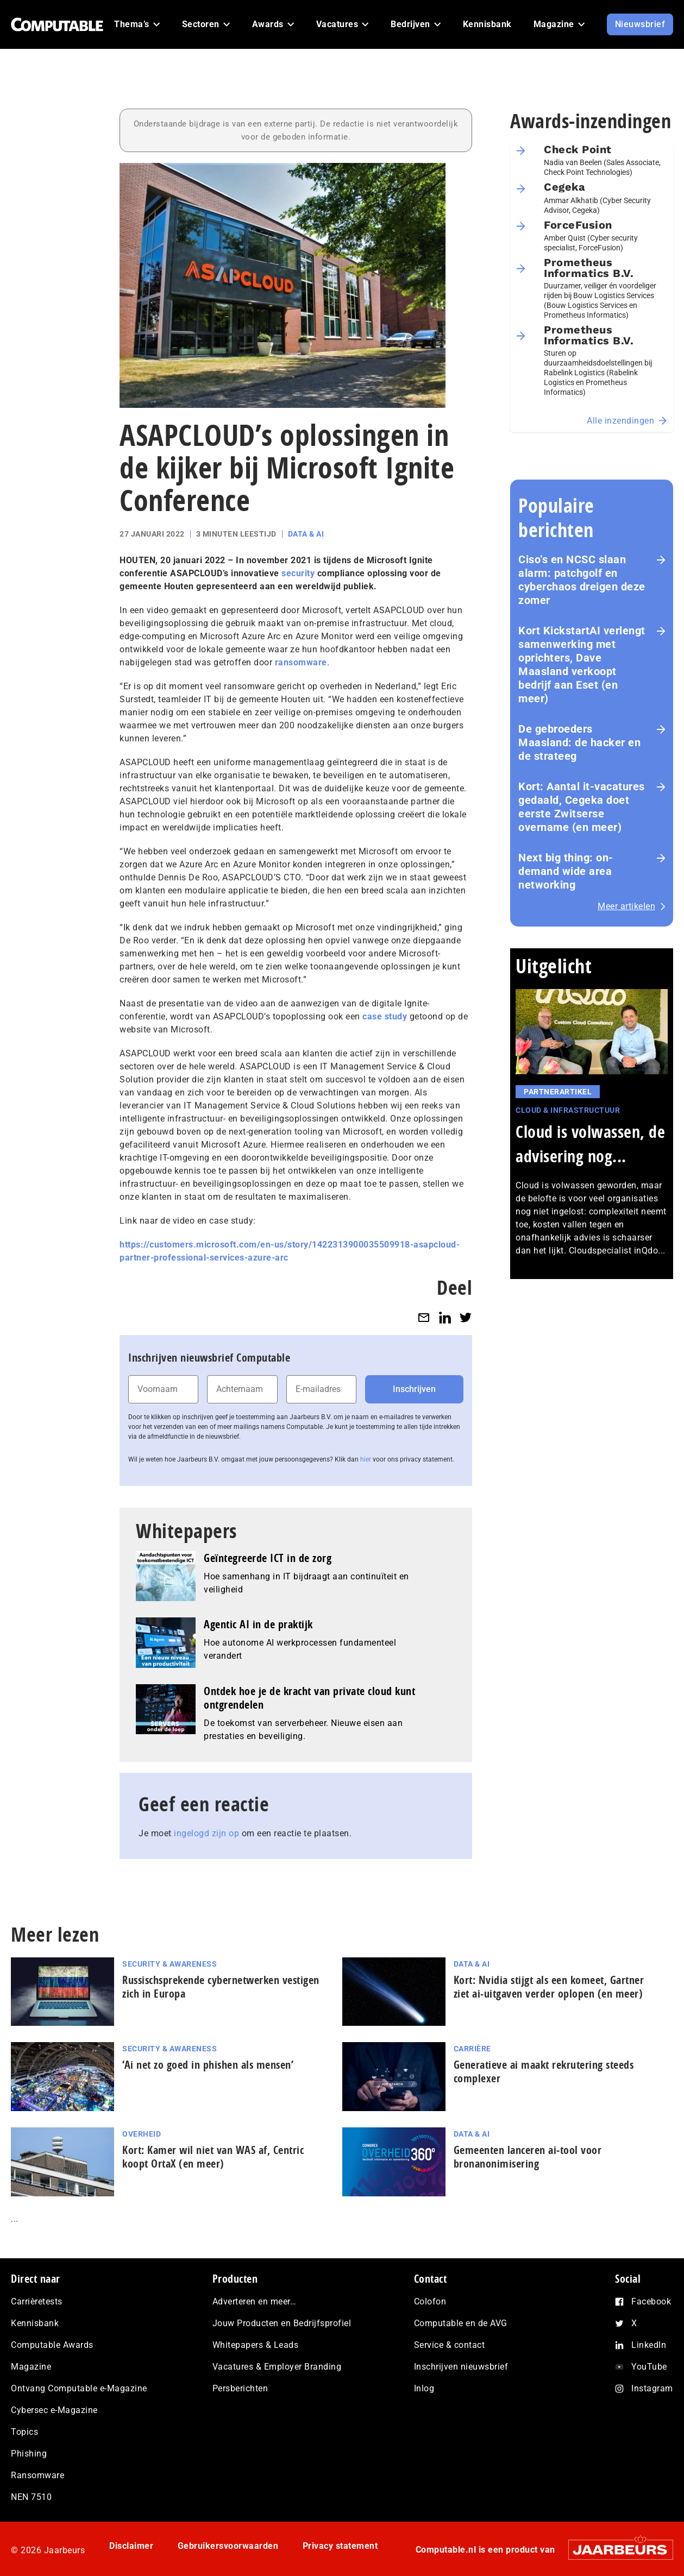 The height and width of the screenshot is (2576, 684). What do you see at coordinates (581, 664) in the screenshot?
I see `Kort KickstartAI verlengt samenwerking met oprichters, Dave Maasland verkoopt bedrijf aan Eset (en meer)` at bounding box center [581, 664].